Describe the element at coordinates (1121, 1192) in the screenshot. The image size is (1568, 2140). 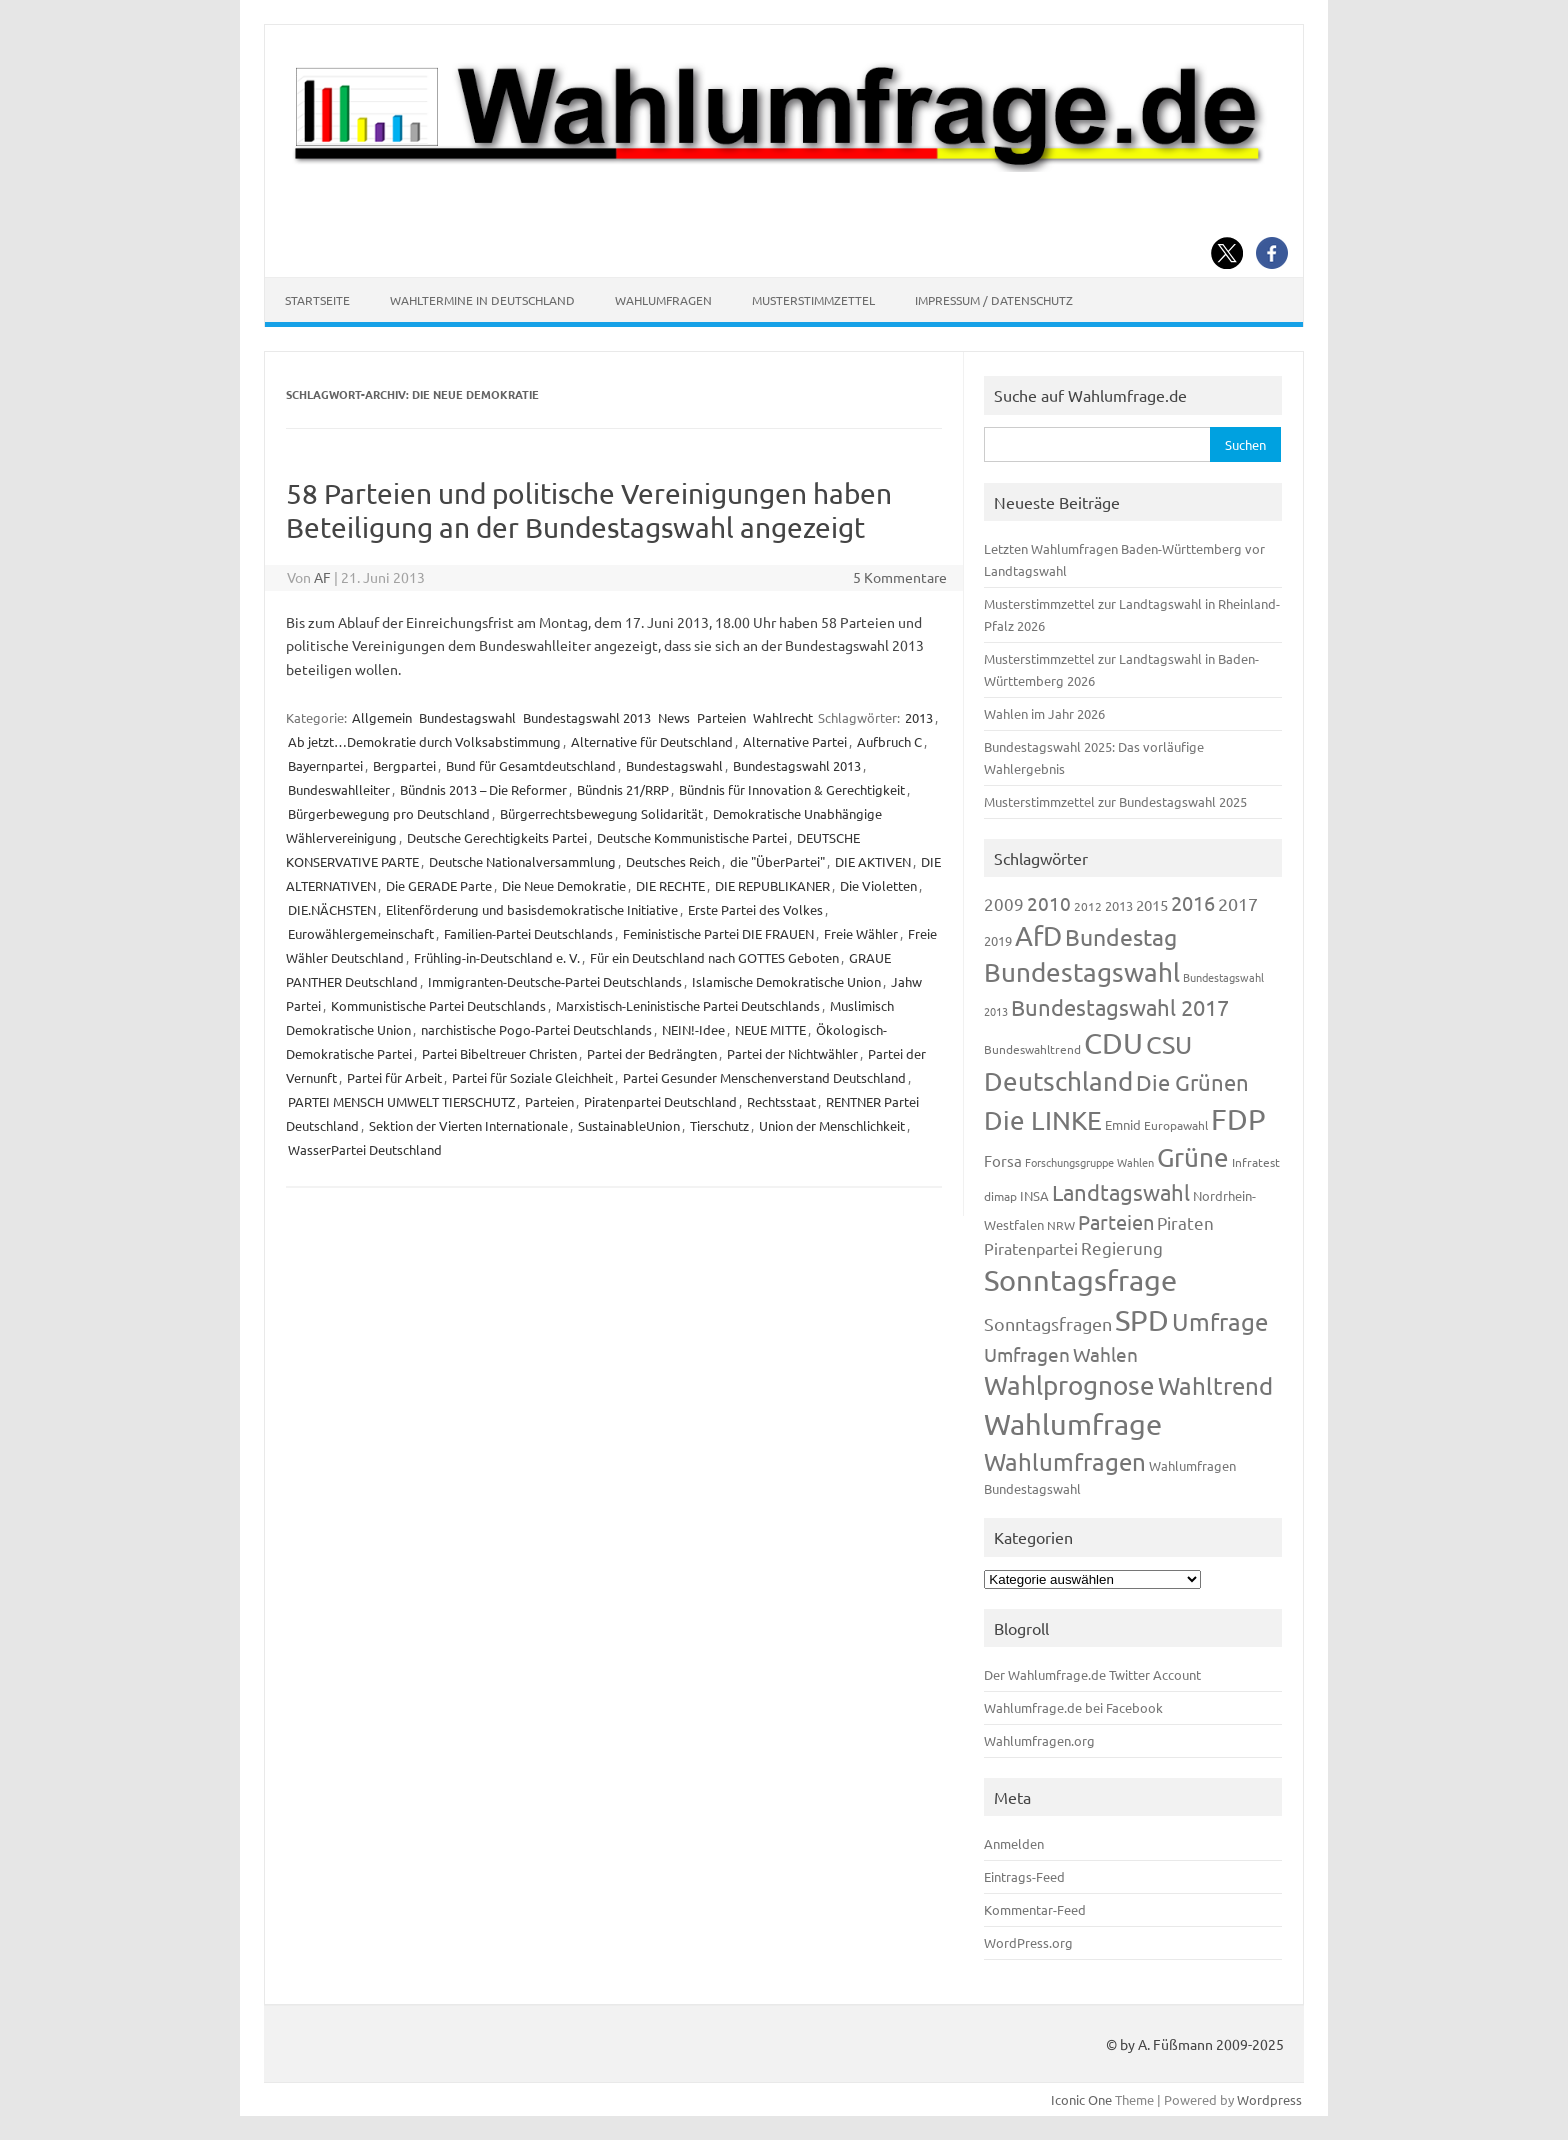
I see `Landtagswahl [Landtagswahl (447 Einträge)]` at that location.